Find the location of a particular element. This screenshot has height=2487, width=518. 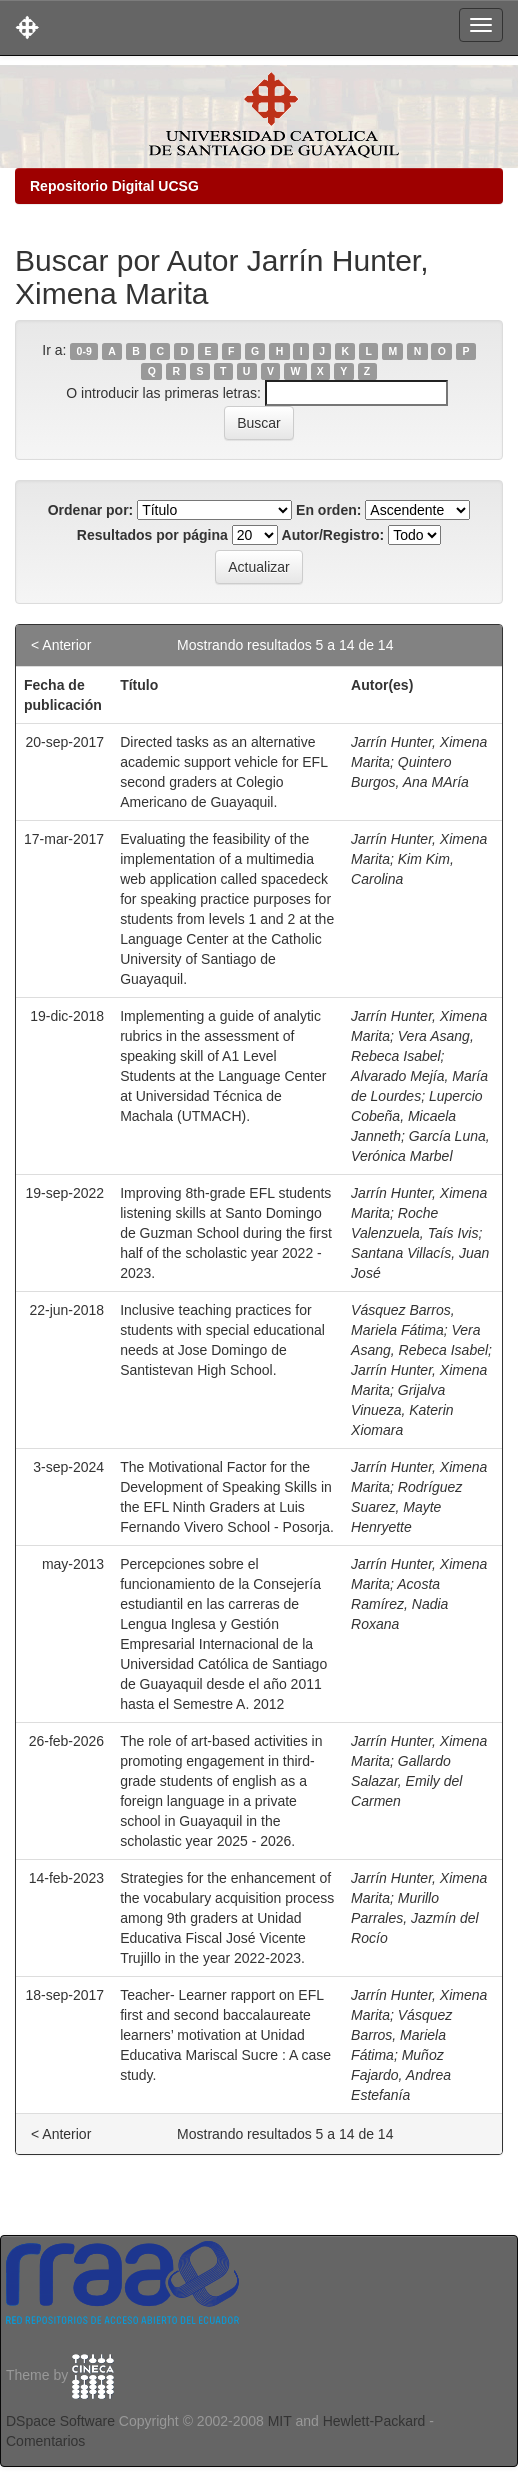

MIT is located at coordinates (280, 2421).